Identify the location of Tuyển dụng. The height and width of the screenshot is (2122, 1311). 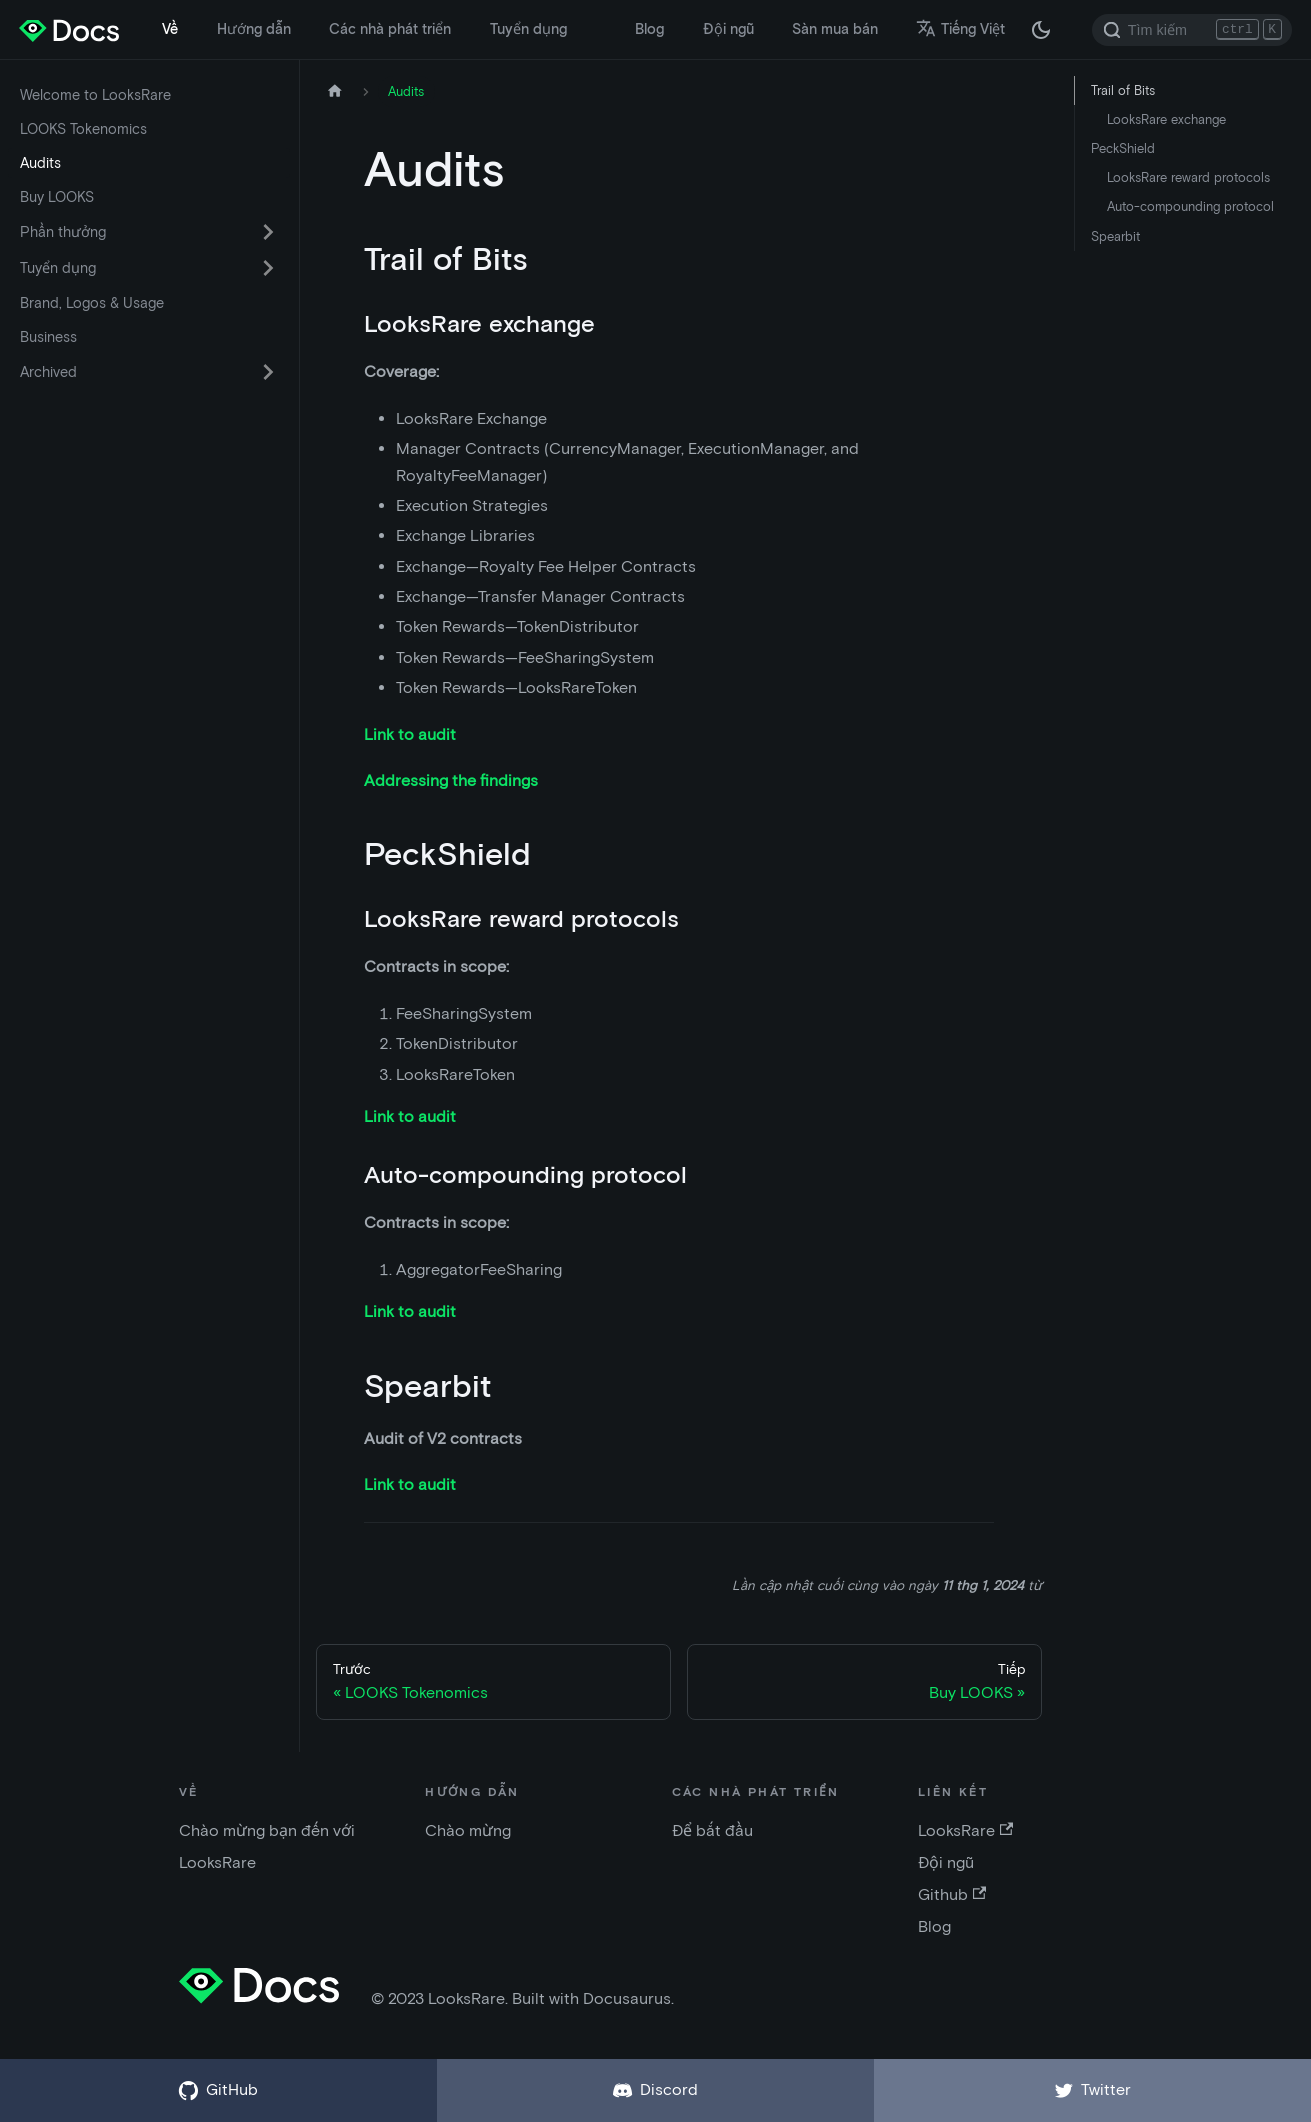
(528, 29).